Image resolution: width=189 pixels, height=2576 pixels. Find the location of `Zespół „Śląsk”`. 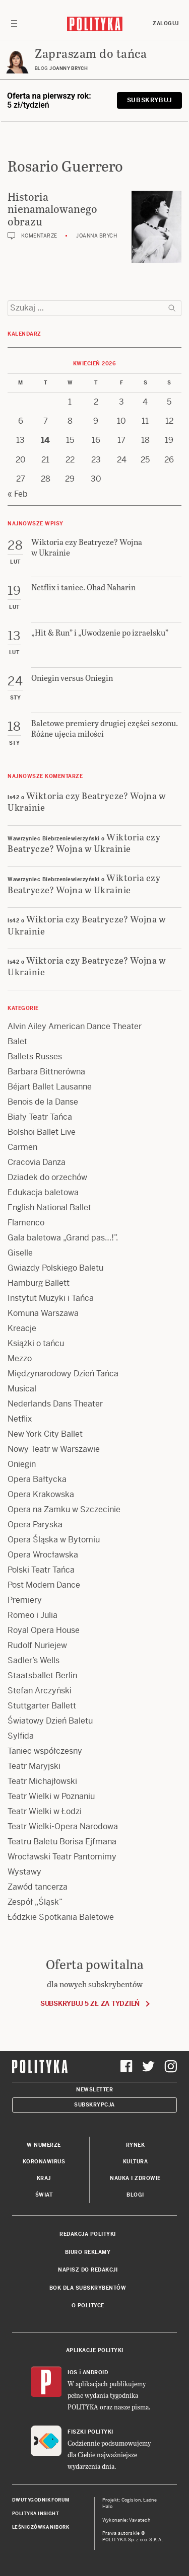

Zespół „Śląsk” is located at coordinates (35, 1902).